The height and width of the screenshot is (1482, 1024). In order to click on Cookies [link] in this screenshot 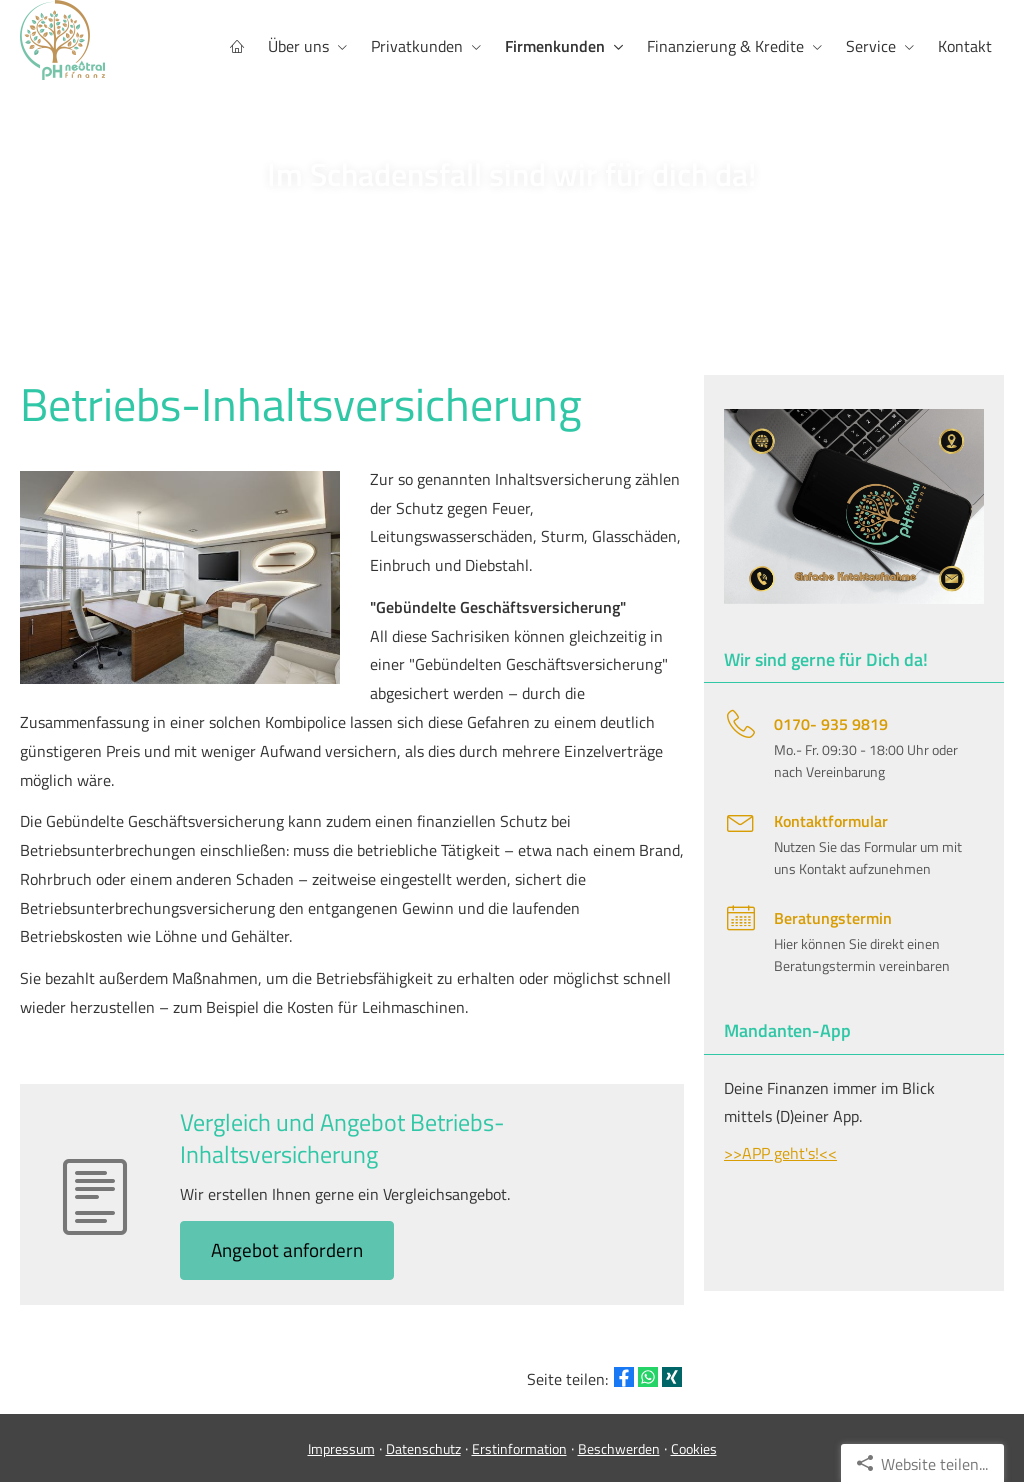, I will do `click(694, 1448)`.